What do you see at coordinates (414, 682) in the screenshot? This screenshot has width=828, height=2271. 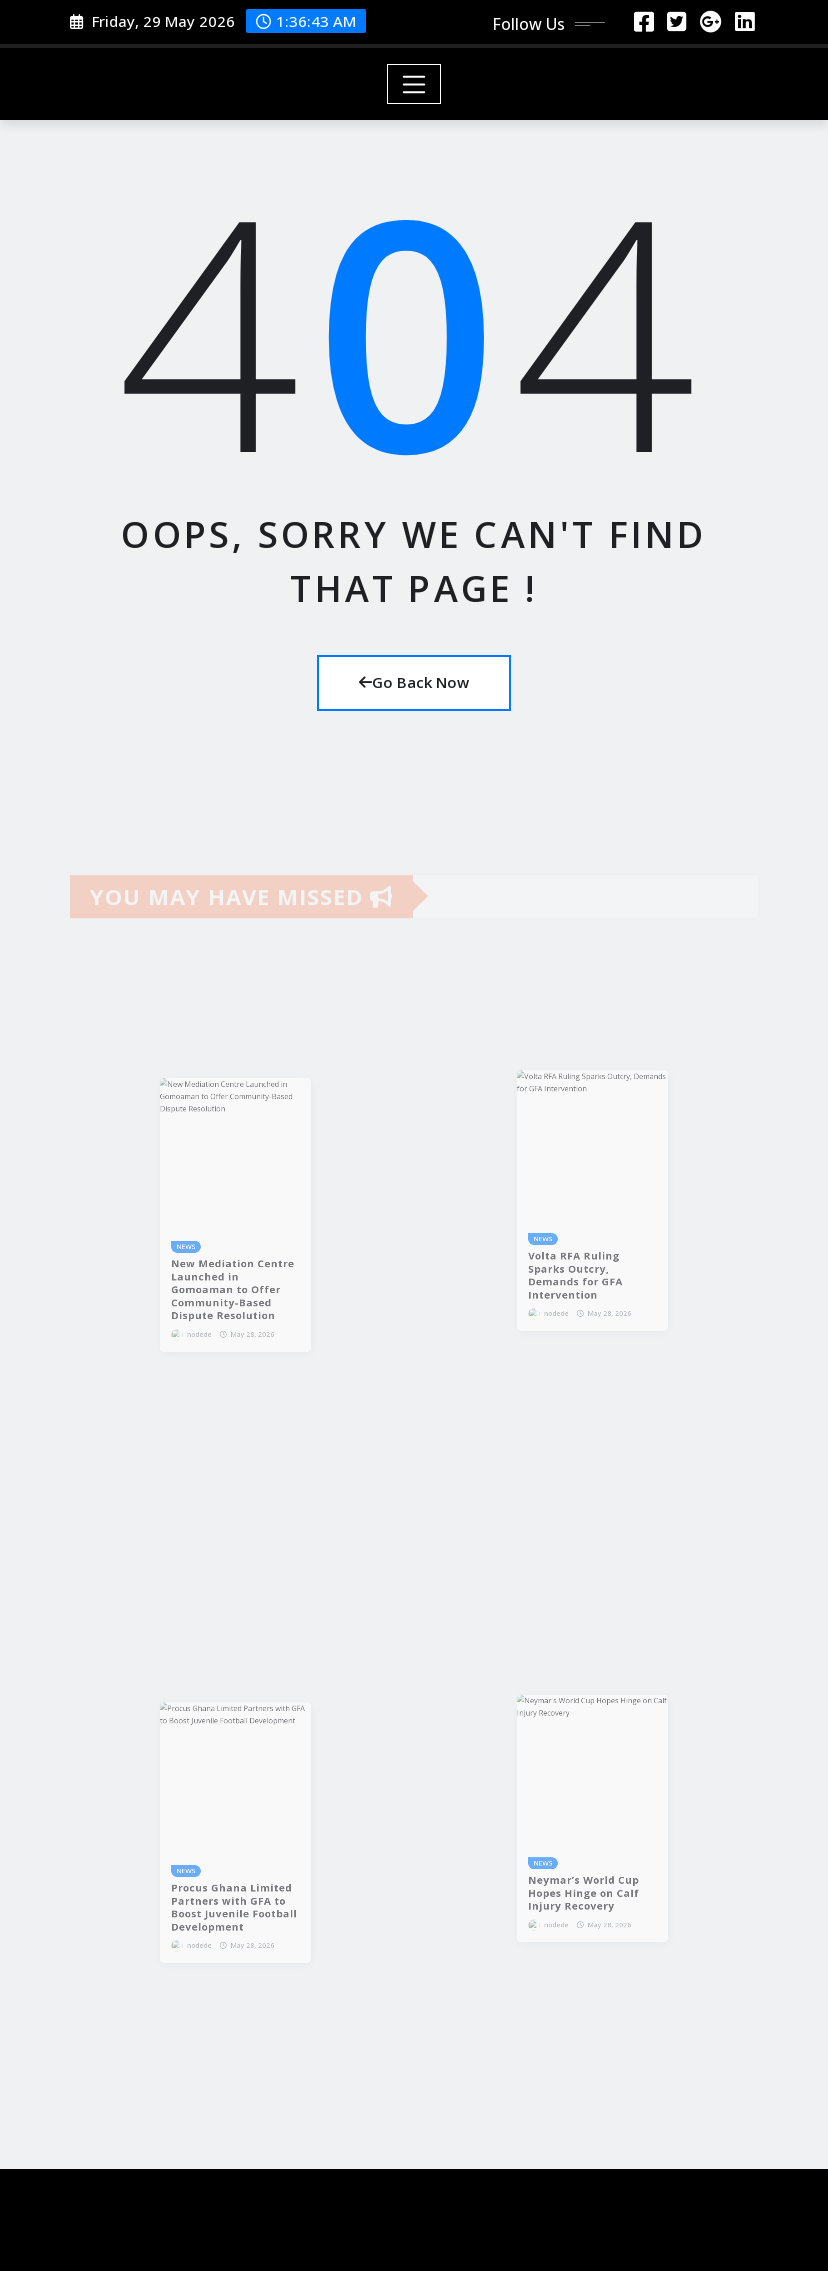 I see `Go Back Now` at bounding box center [414, 682].